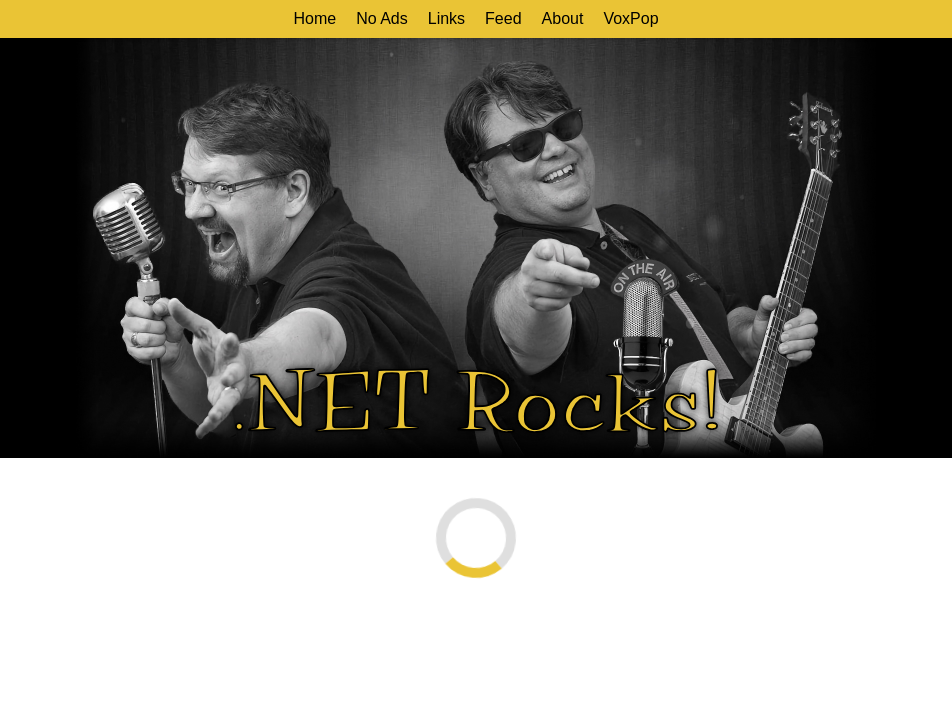  What do you see at coordinates (563, 18) in the screenshot?
I see `About` at bounding box center [563, 18].